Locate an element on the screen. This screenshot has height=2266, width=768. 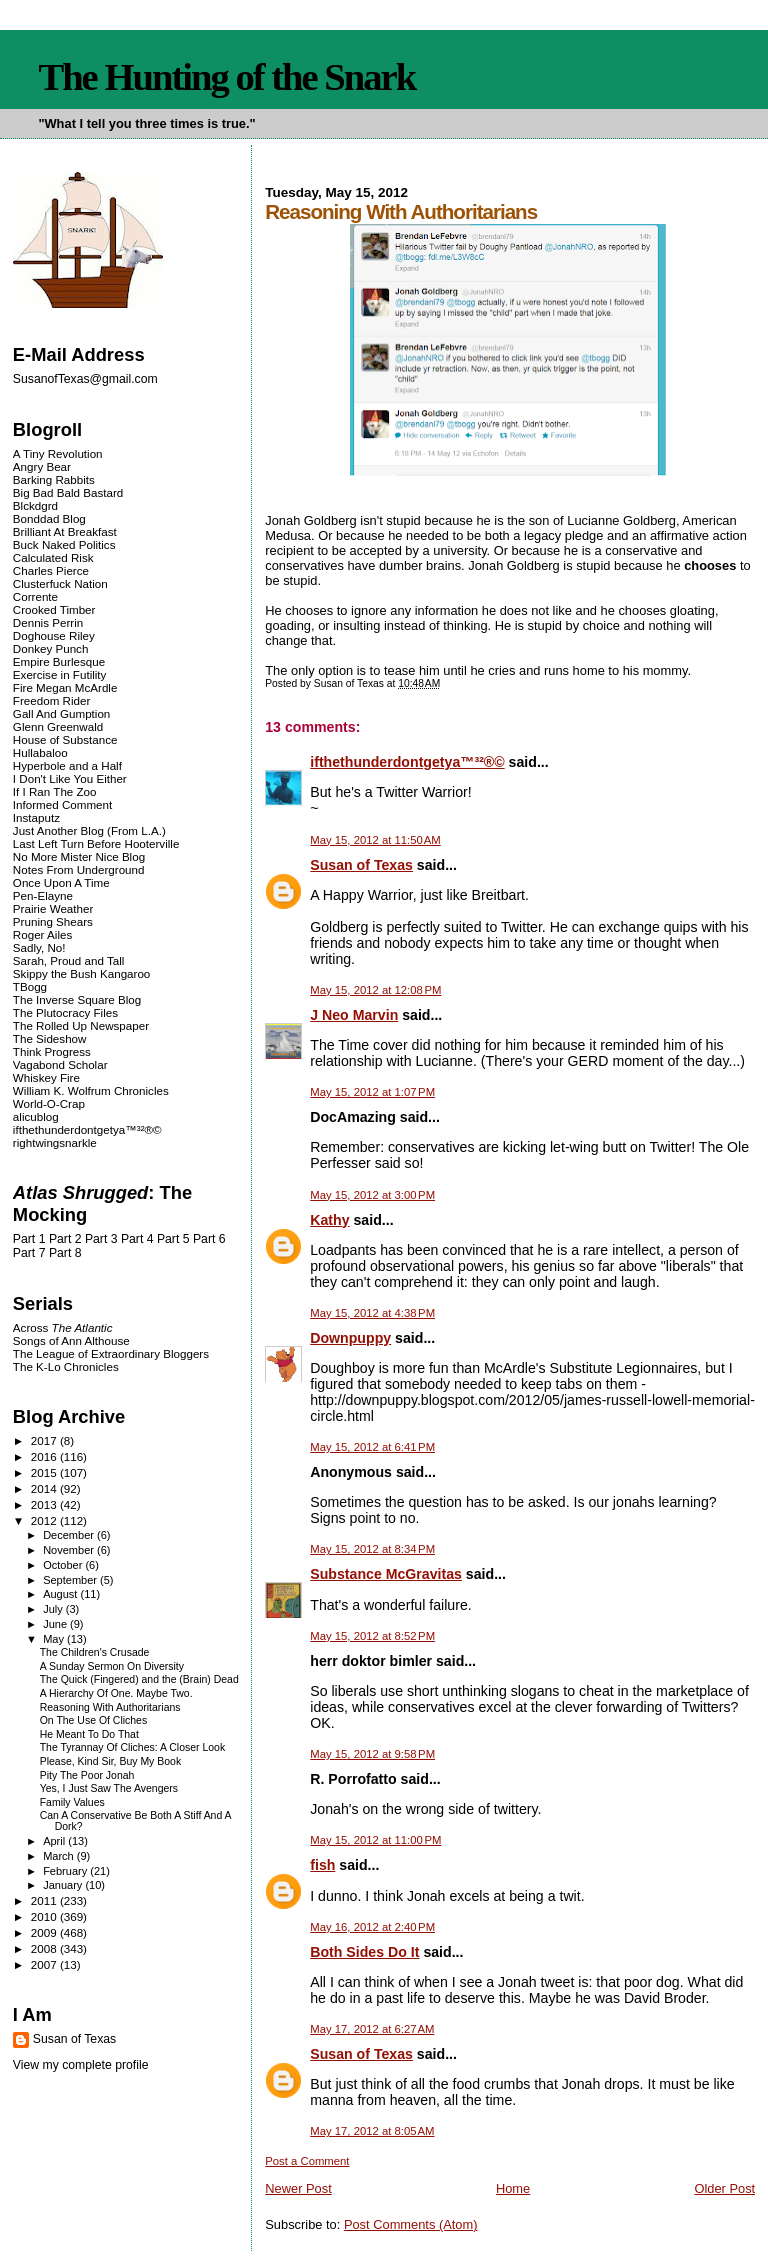
May 15, 2012 at 3:00 PM is located at coordinates (372, 1195).